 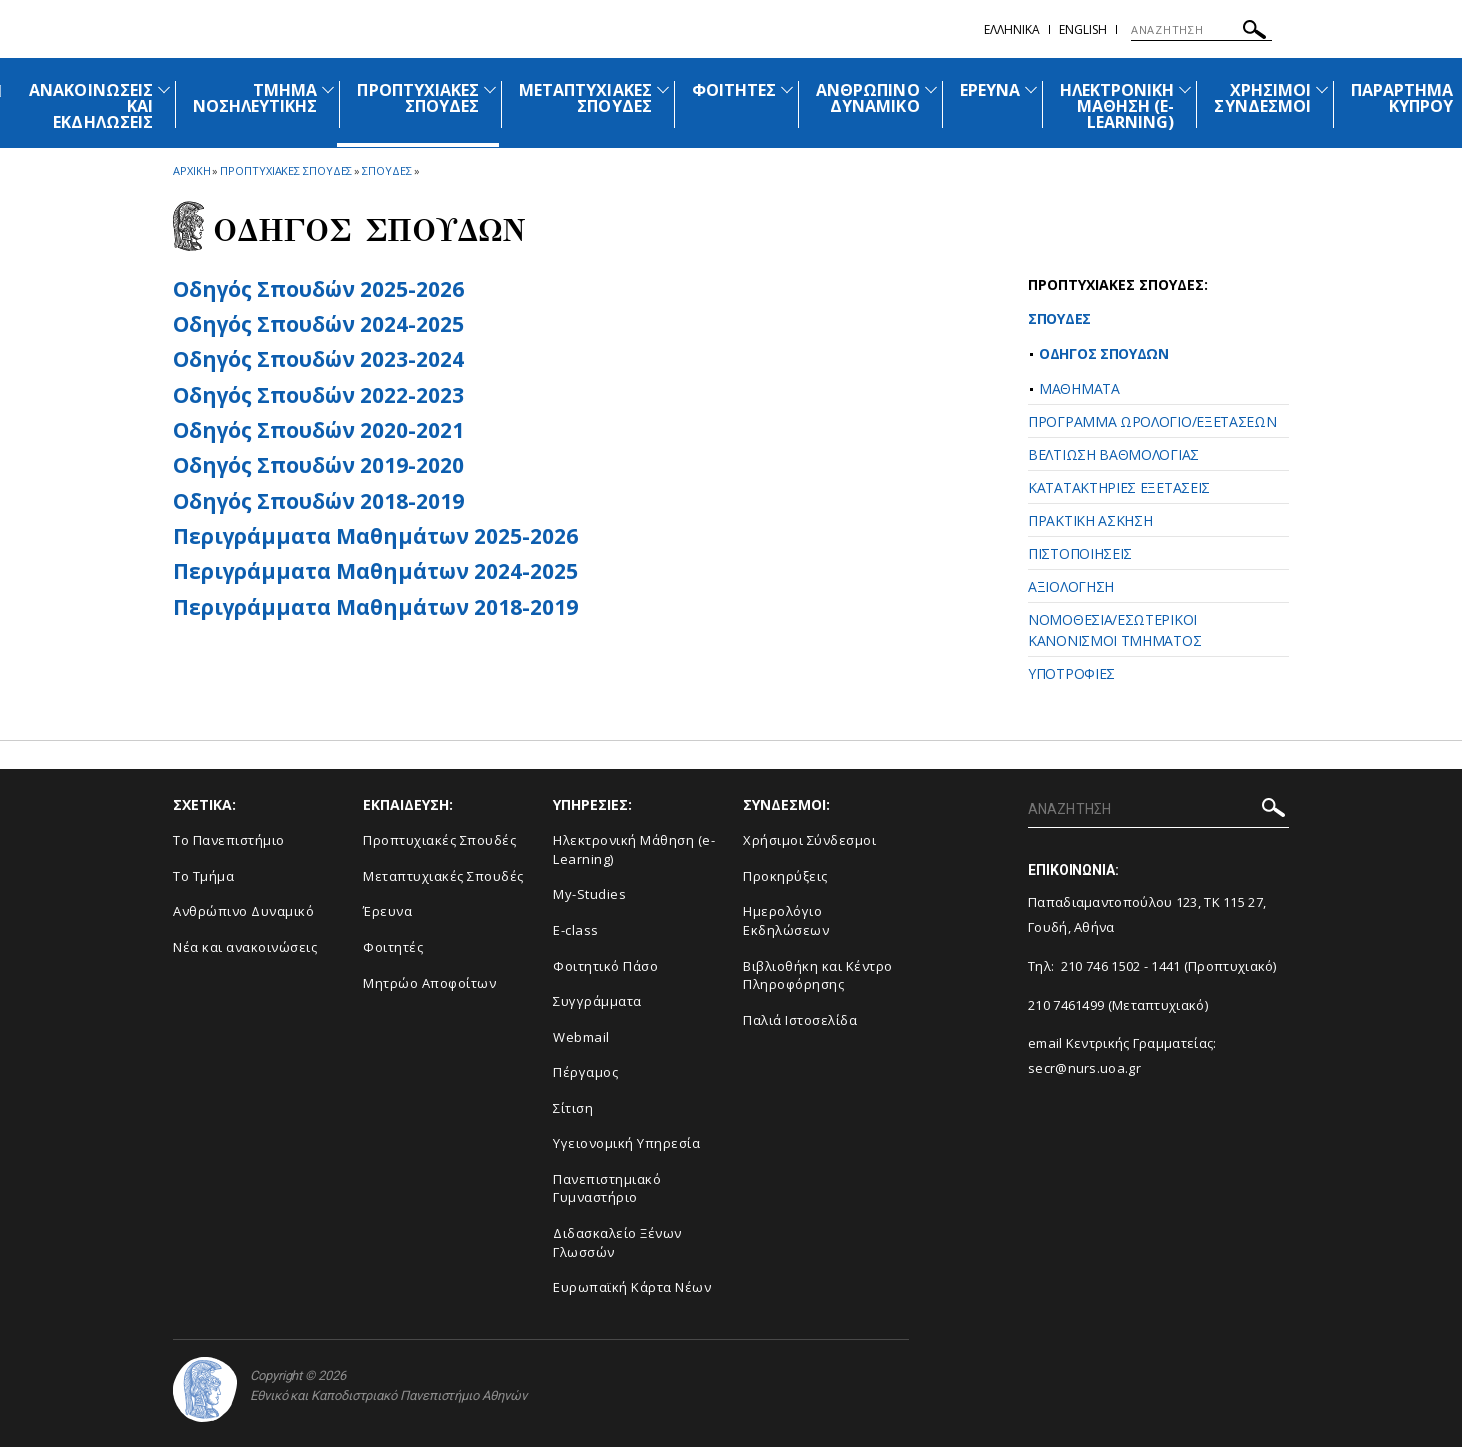 I want to click on ΠΡΑΚΤΙΚΗ ΑΣΚΗΣΗ, so click(x=1090, y=520).